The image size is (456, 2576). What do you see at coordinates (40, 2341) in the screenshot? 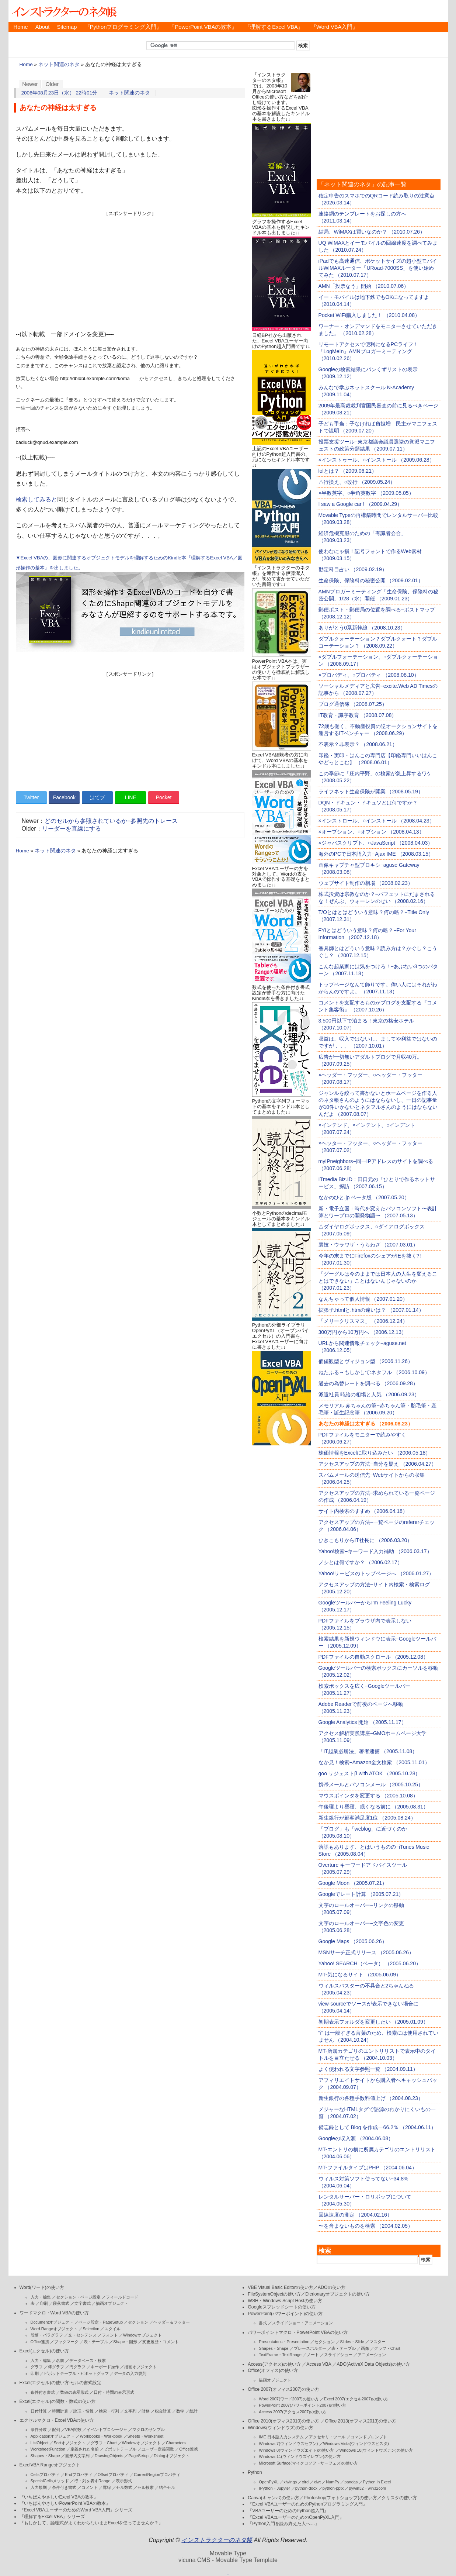
I see `Office連携` at bounding box center [40, 2341].